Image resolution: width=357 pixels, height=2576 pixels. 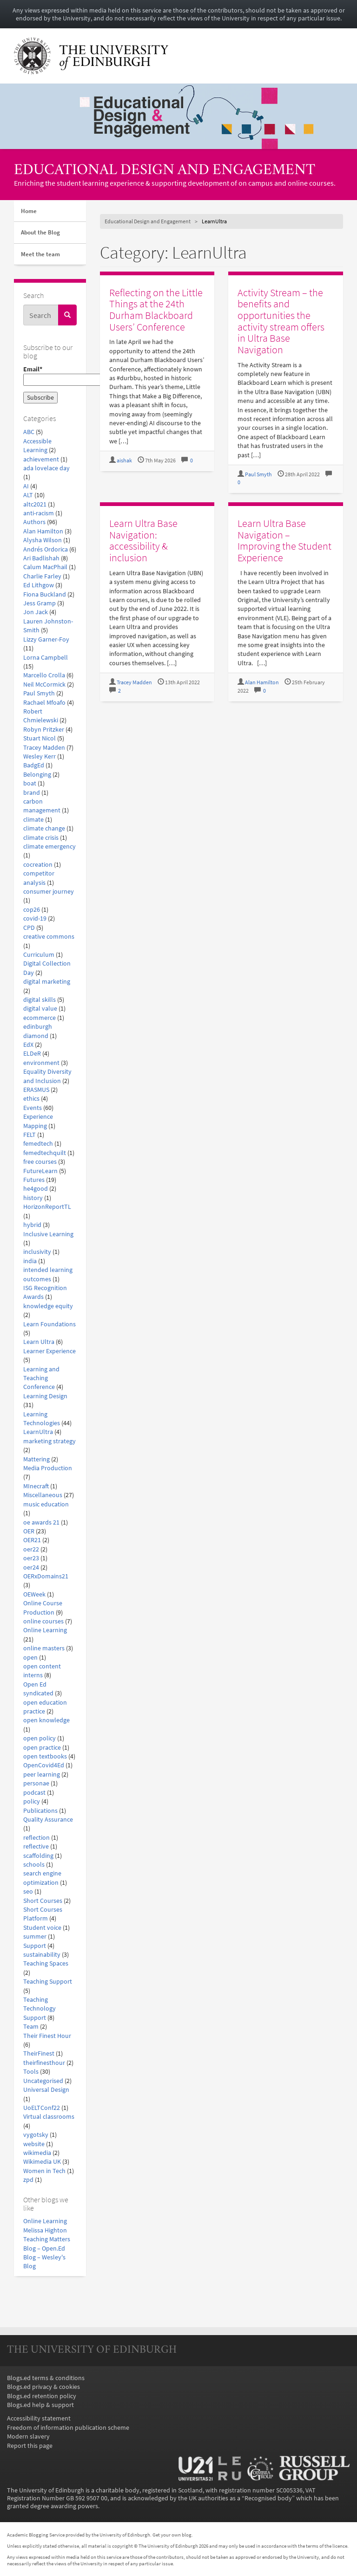 I want to click on Jess Gramp, so click(x=39, y=603).